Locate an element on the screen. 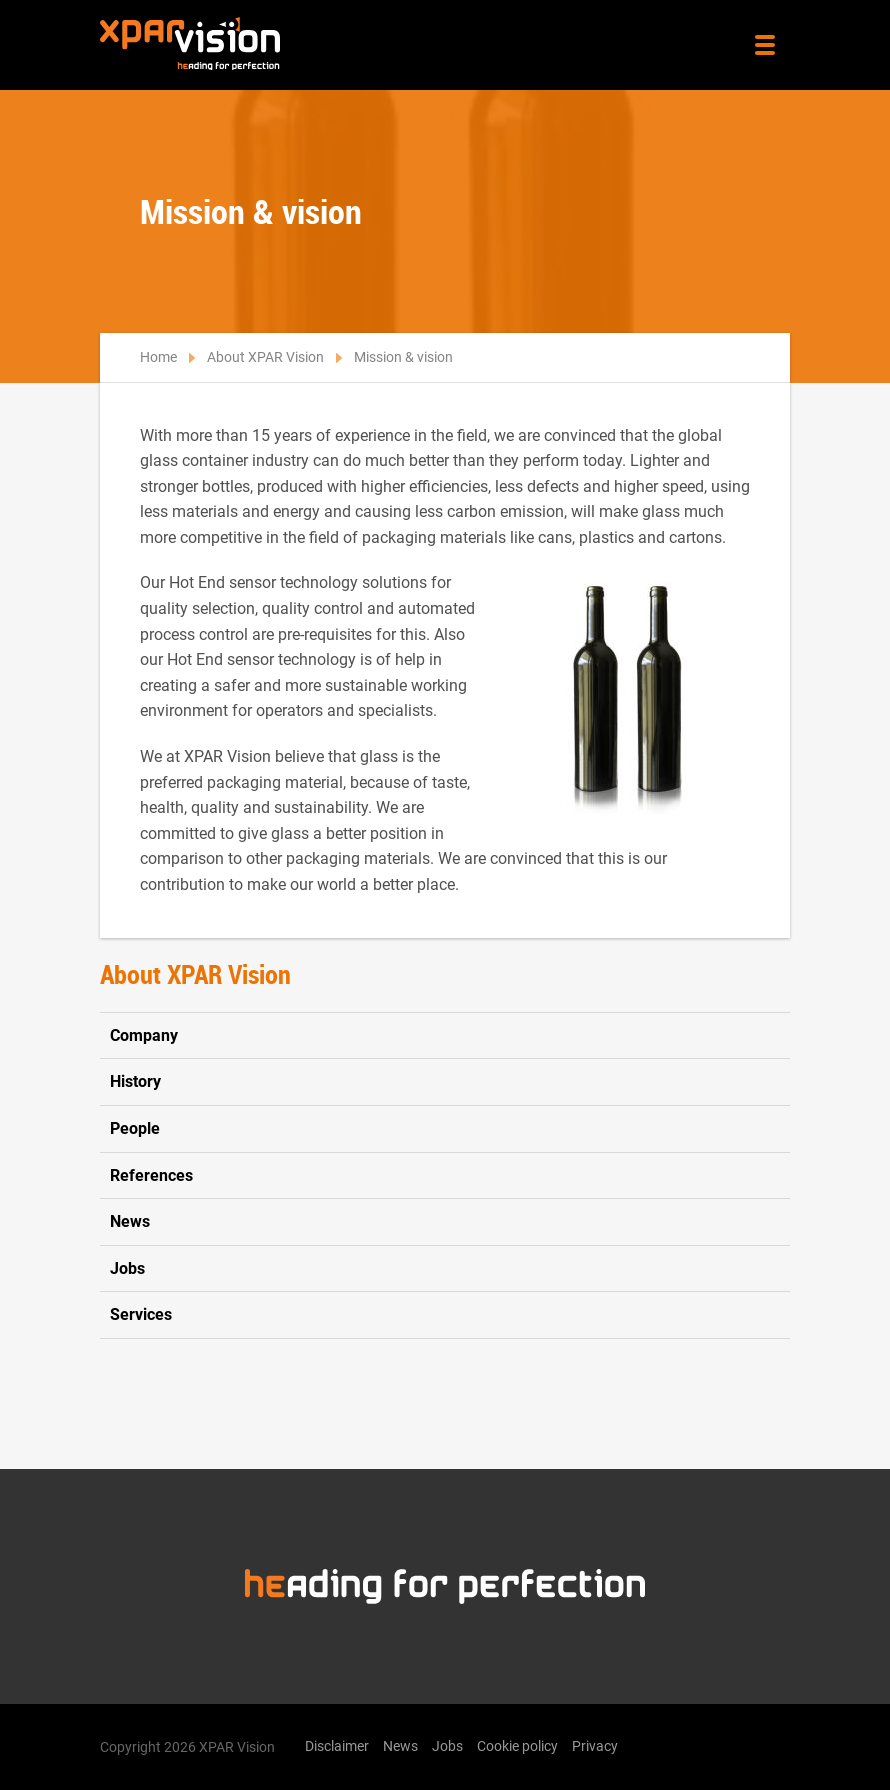 This screenshot has width=890, height=1790. Home is located at coordinates (158, 357).